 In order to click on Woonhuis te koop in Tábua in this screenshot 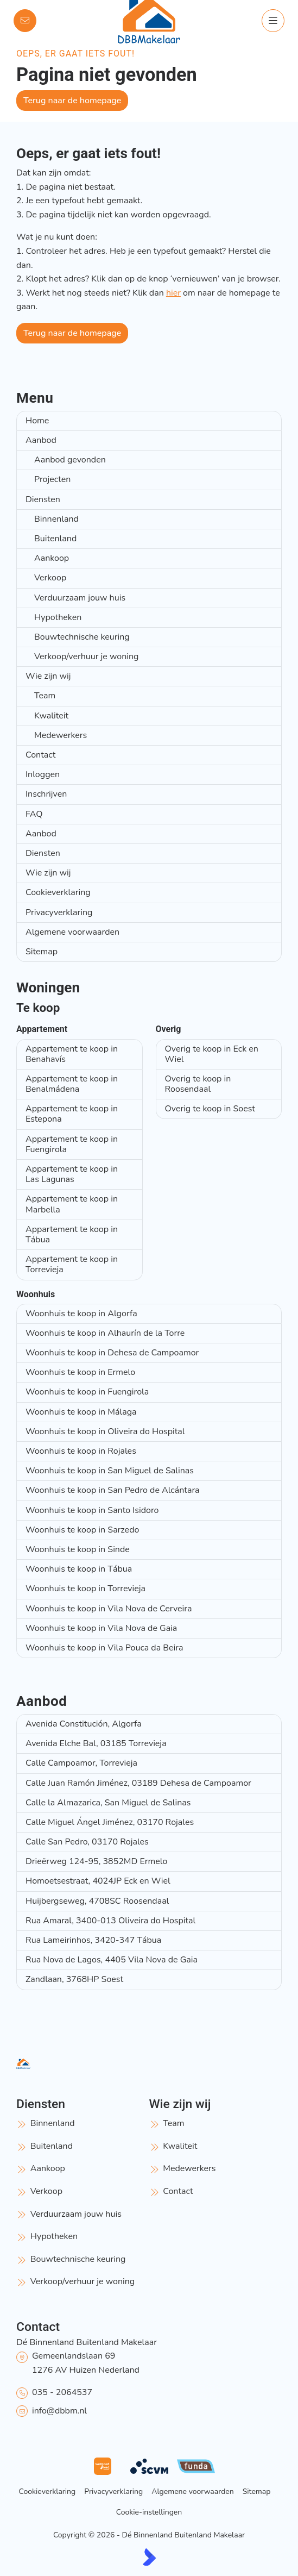, I will do `click(79, 1569)`.